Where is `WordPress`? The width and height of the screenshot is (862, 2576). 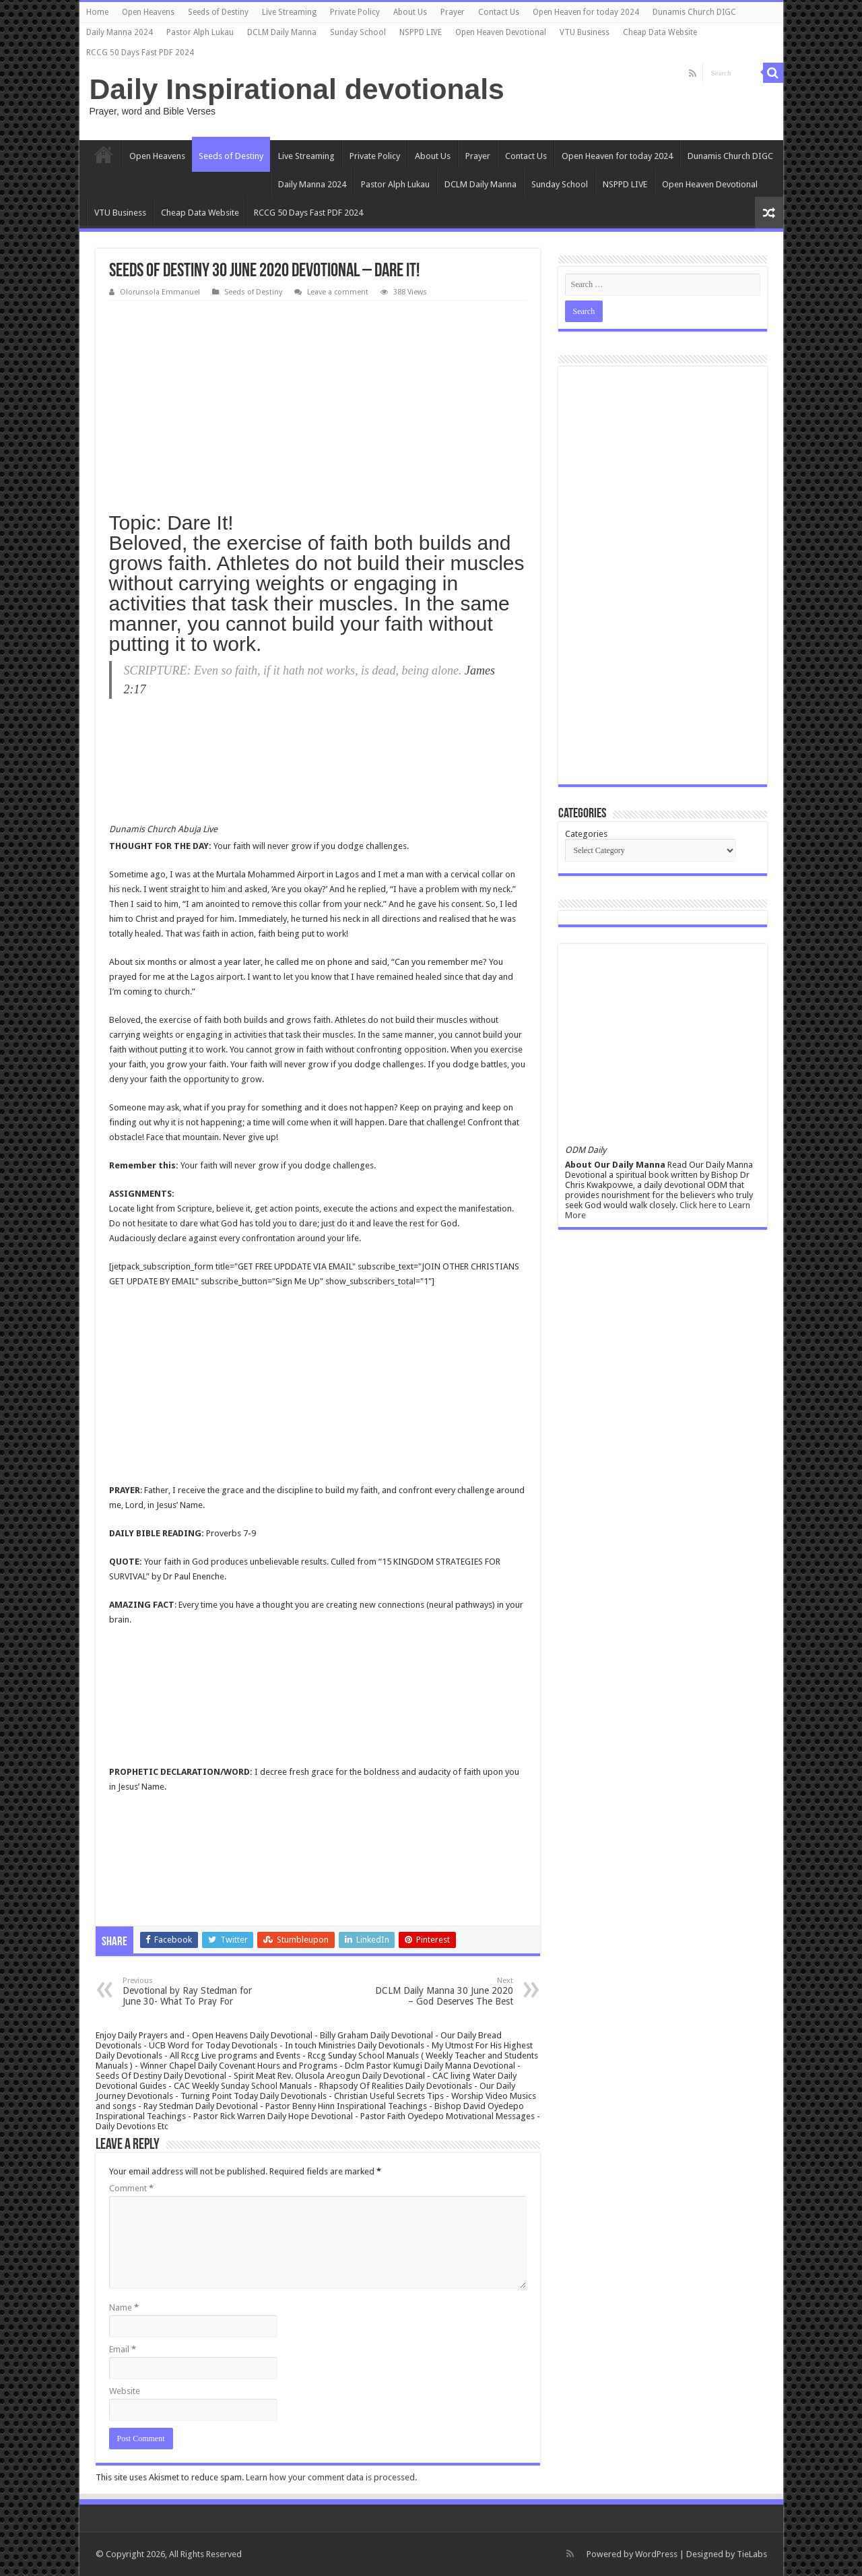
WordPress is located at coordinates (656, 2554).